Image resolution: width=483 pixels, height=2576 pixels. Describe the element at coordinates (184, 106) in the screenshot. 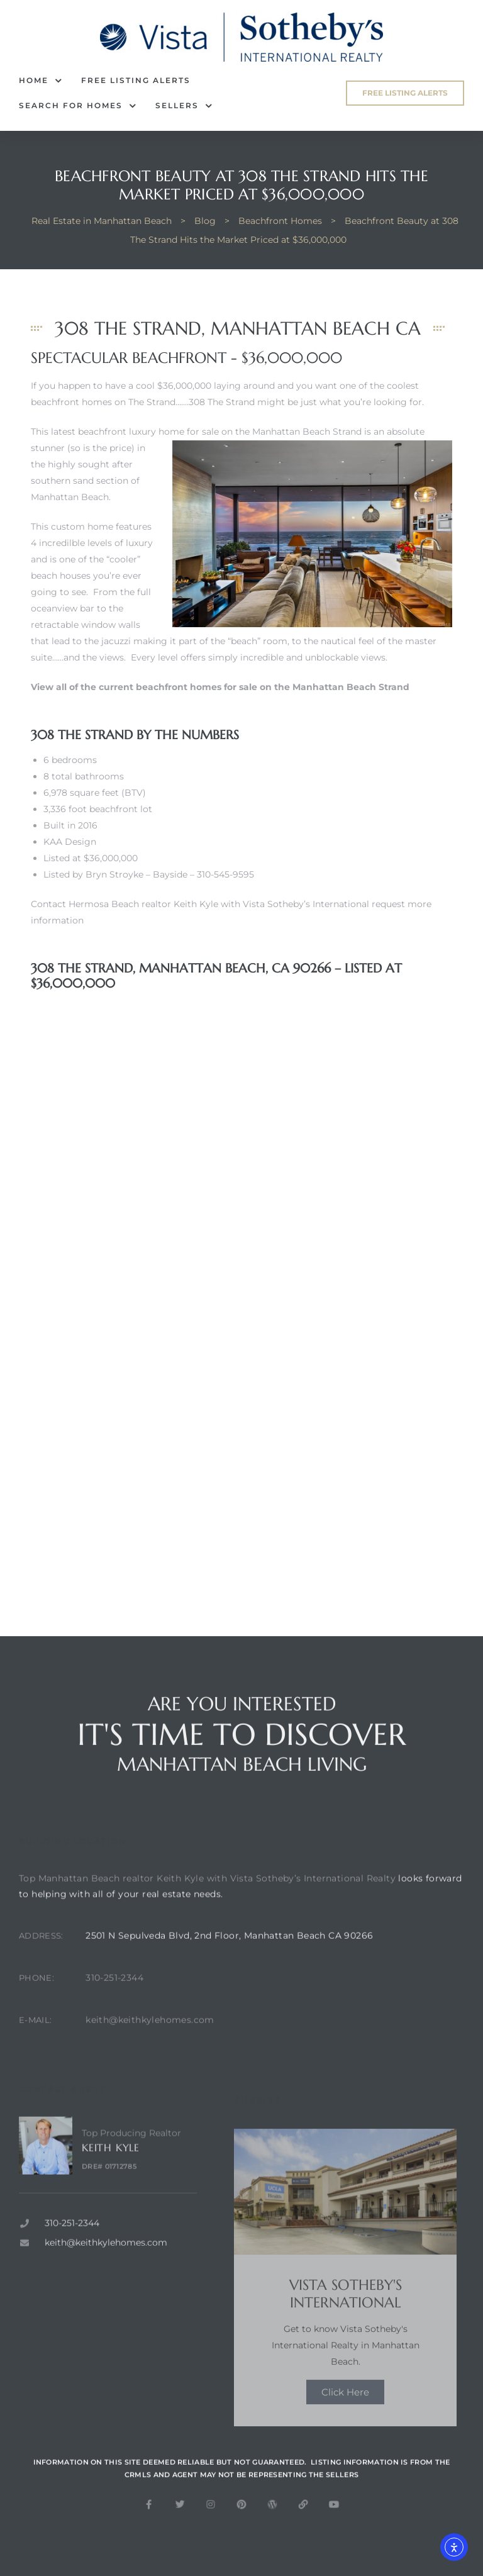

I see `Sellers` at that location.